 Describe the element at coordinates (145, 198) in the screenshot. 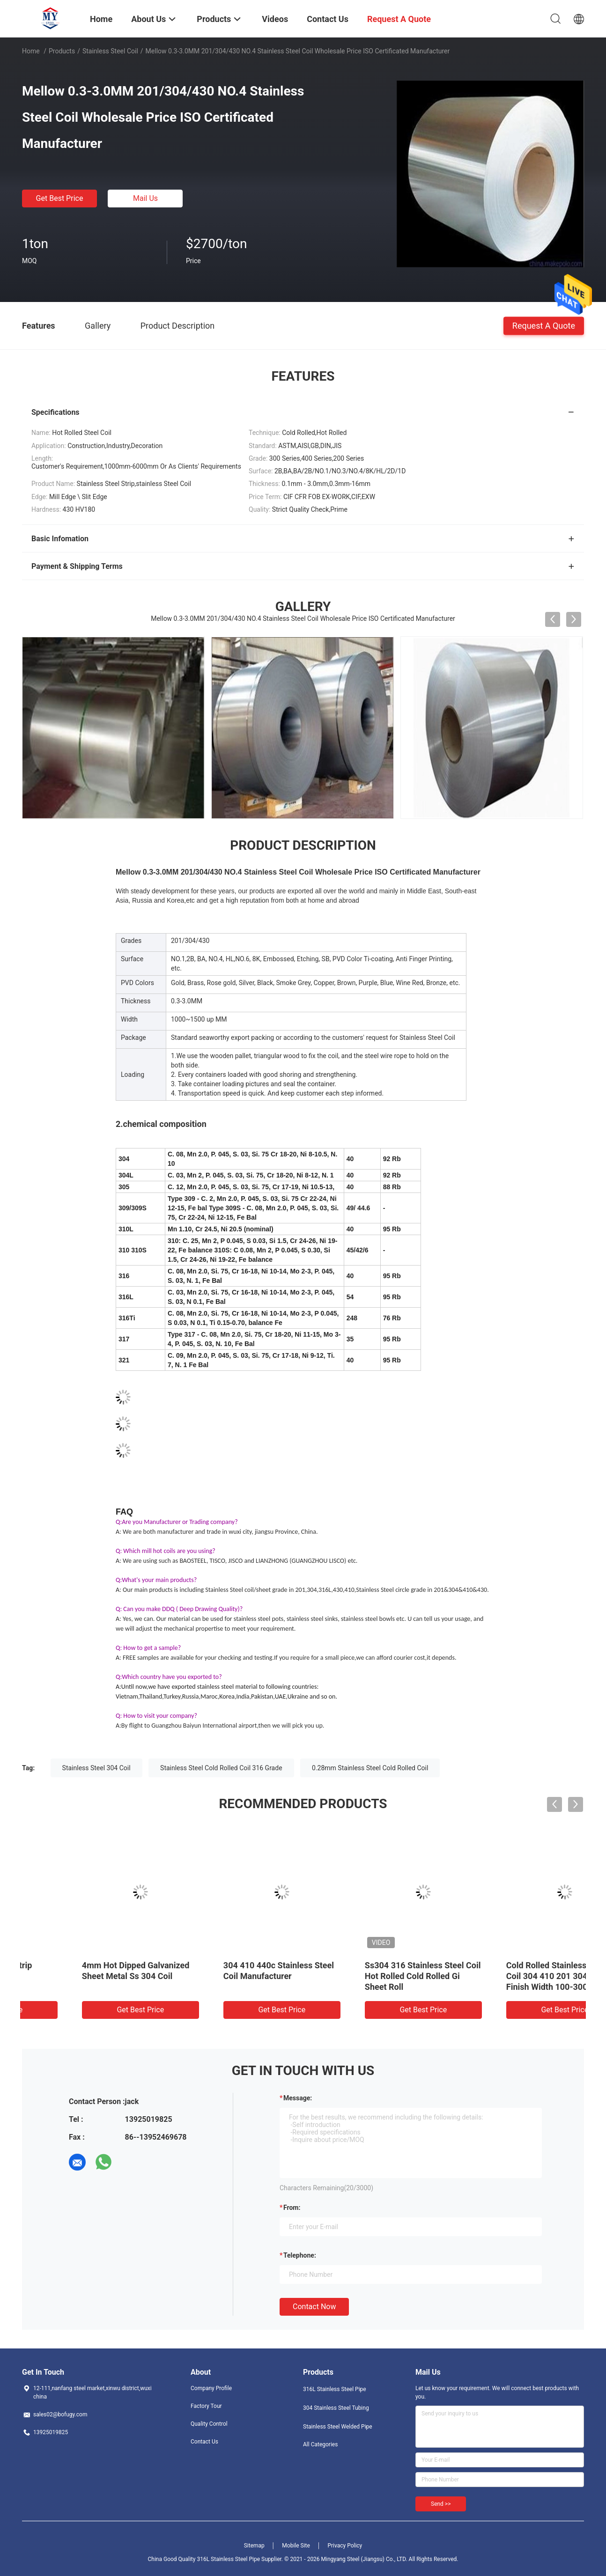

I see `Mail Us` at that location.